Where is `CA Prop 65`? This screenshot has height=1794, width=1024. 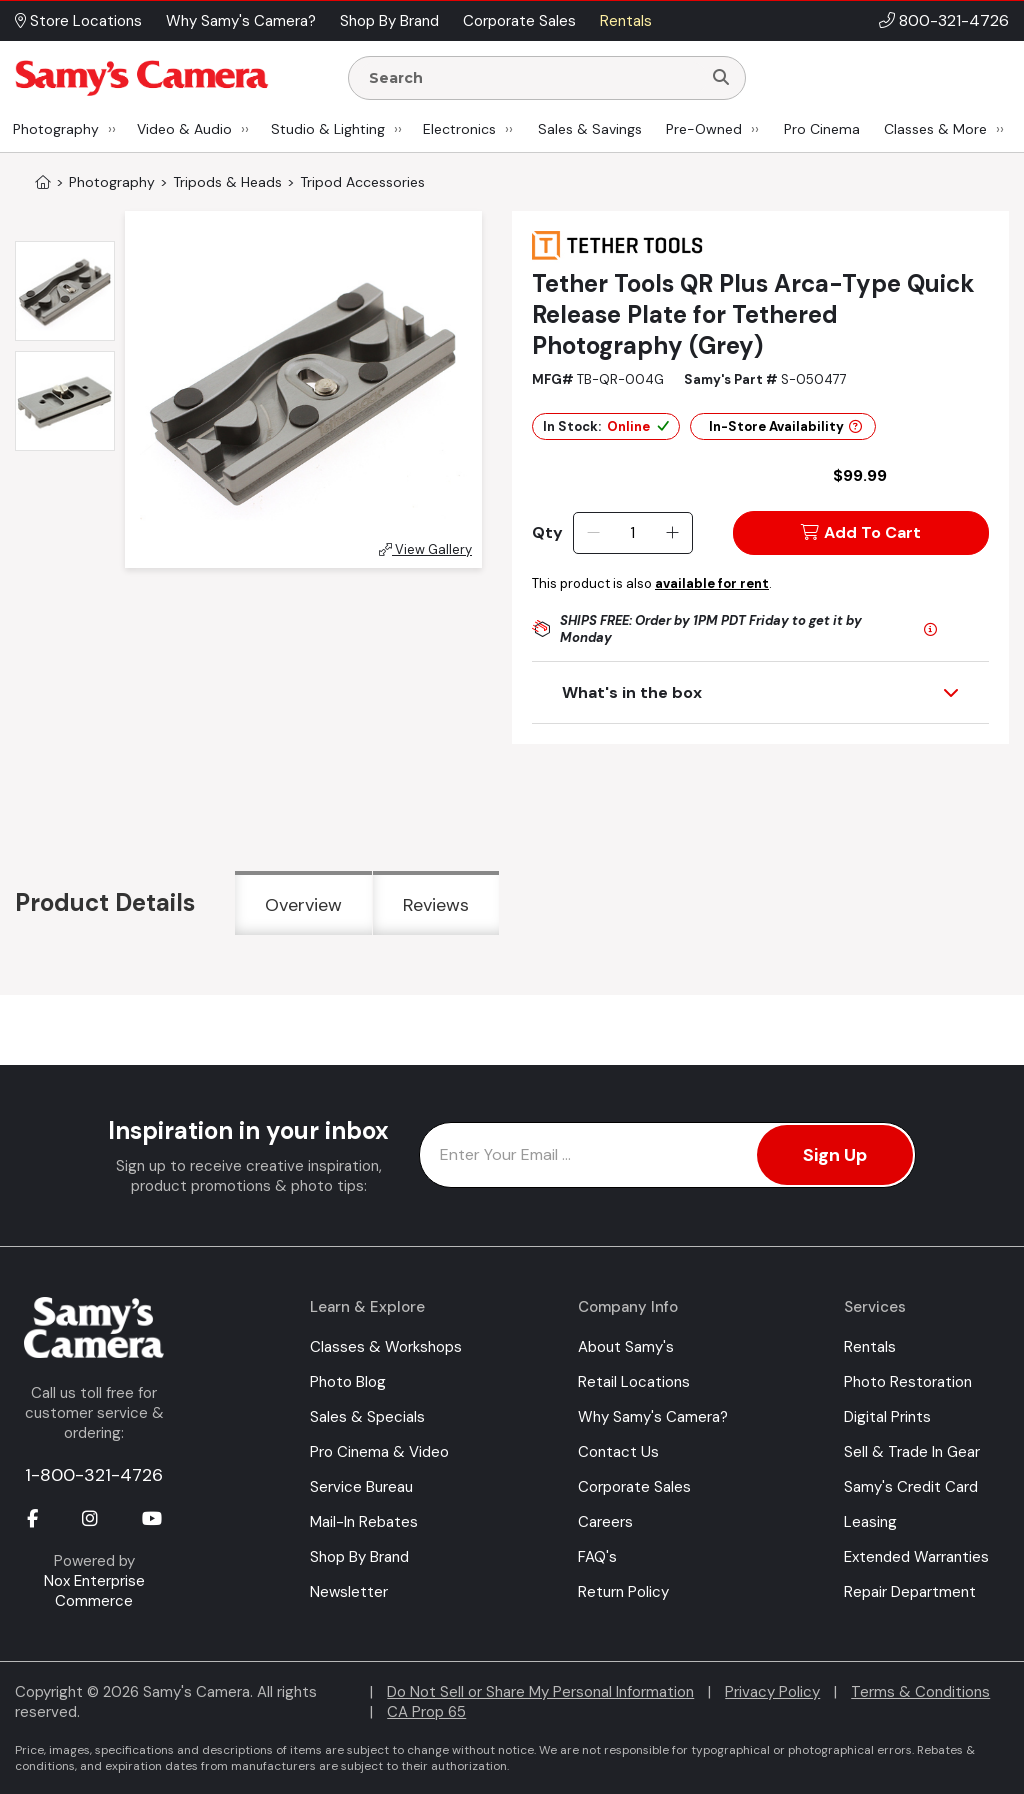 CA Prop 65 is located at coordinates (426, 1712).